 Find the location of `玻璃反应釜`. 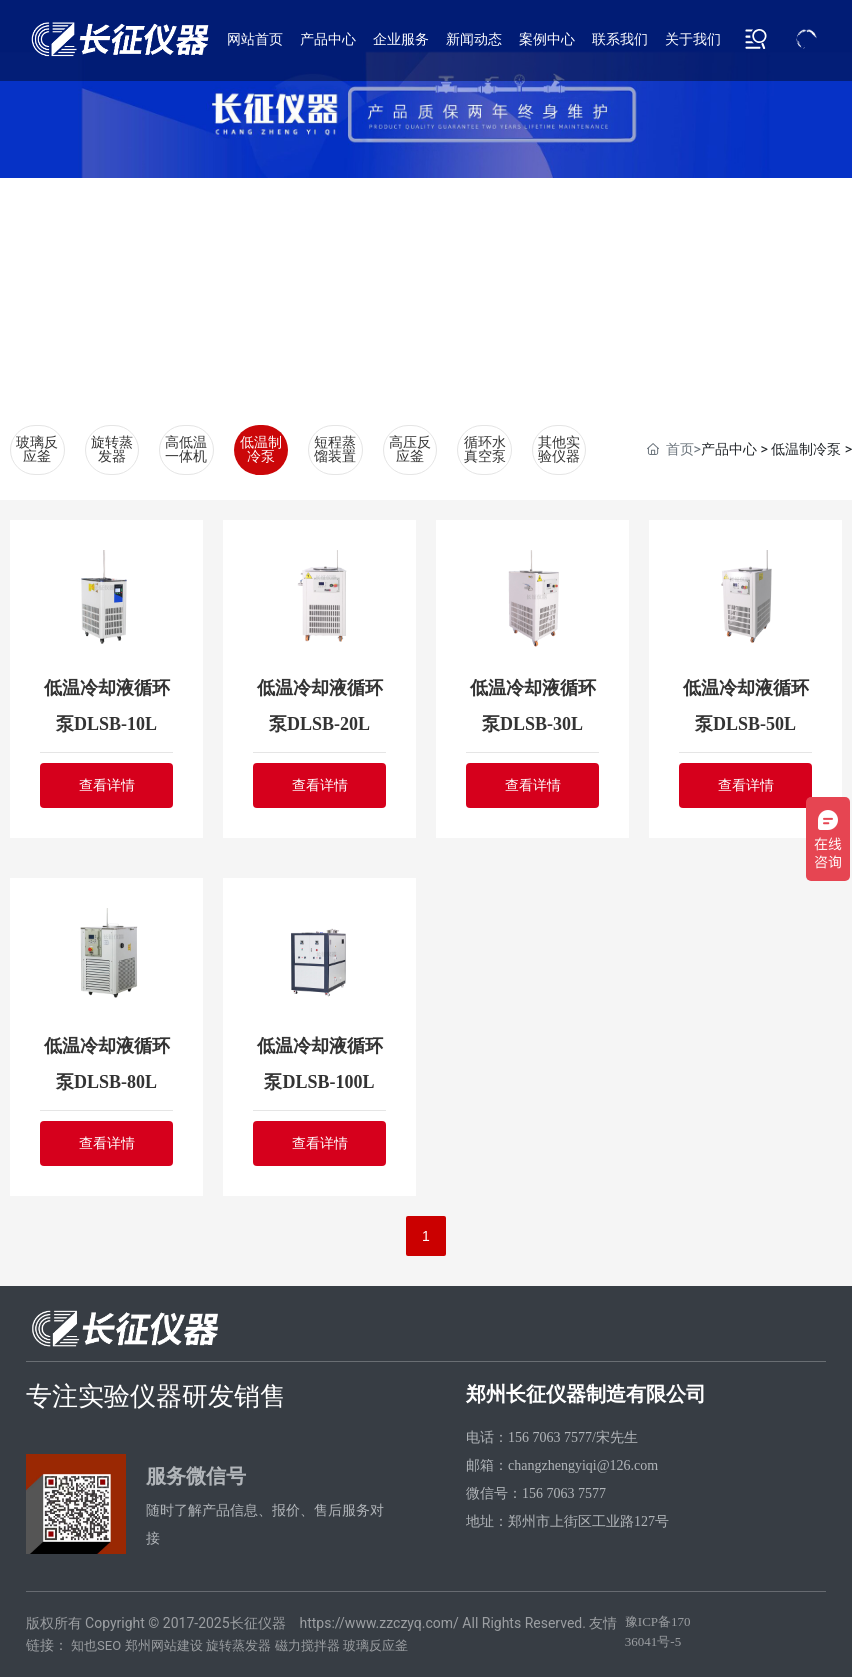

玻璃反应釜 is located at coordinates (37, 449).